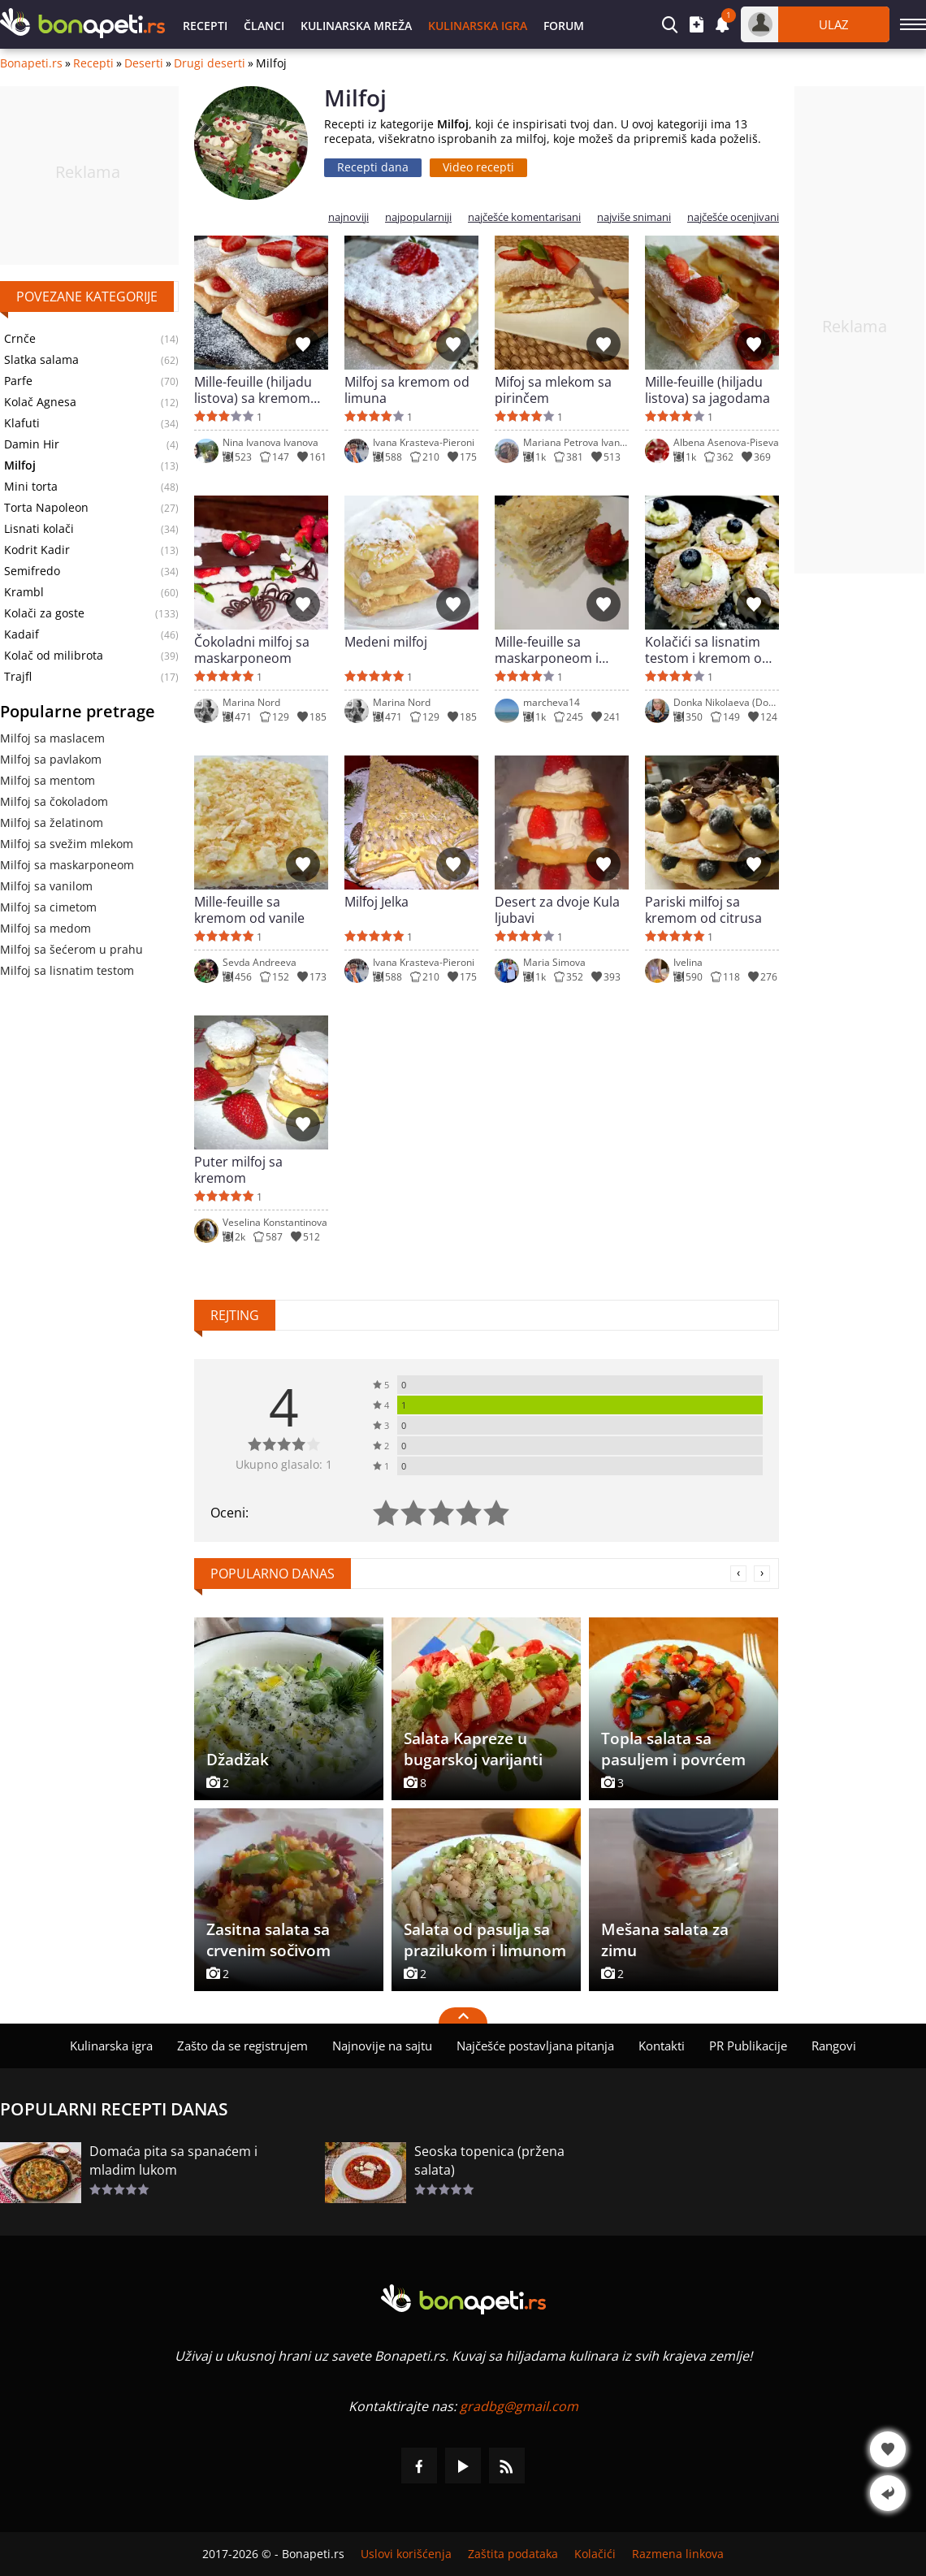 Image resolution: width=926 pixels, height=2576 pixels. I want to click on Milfoj sa maslacem, so click(52, 738).